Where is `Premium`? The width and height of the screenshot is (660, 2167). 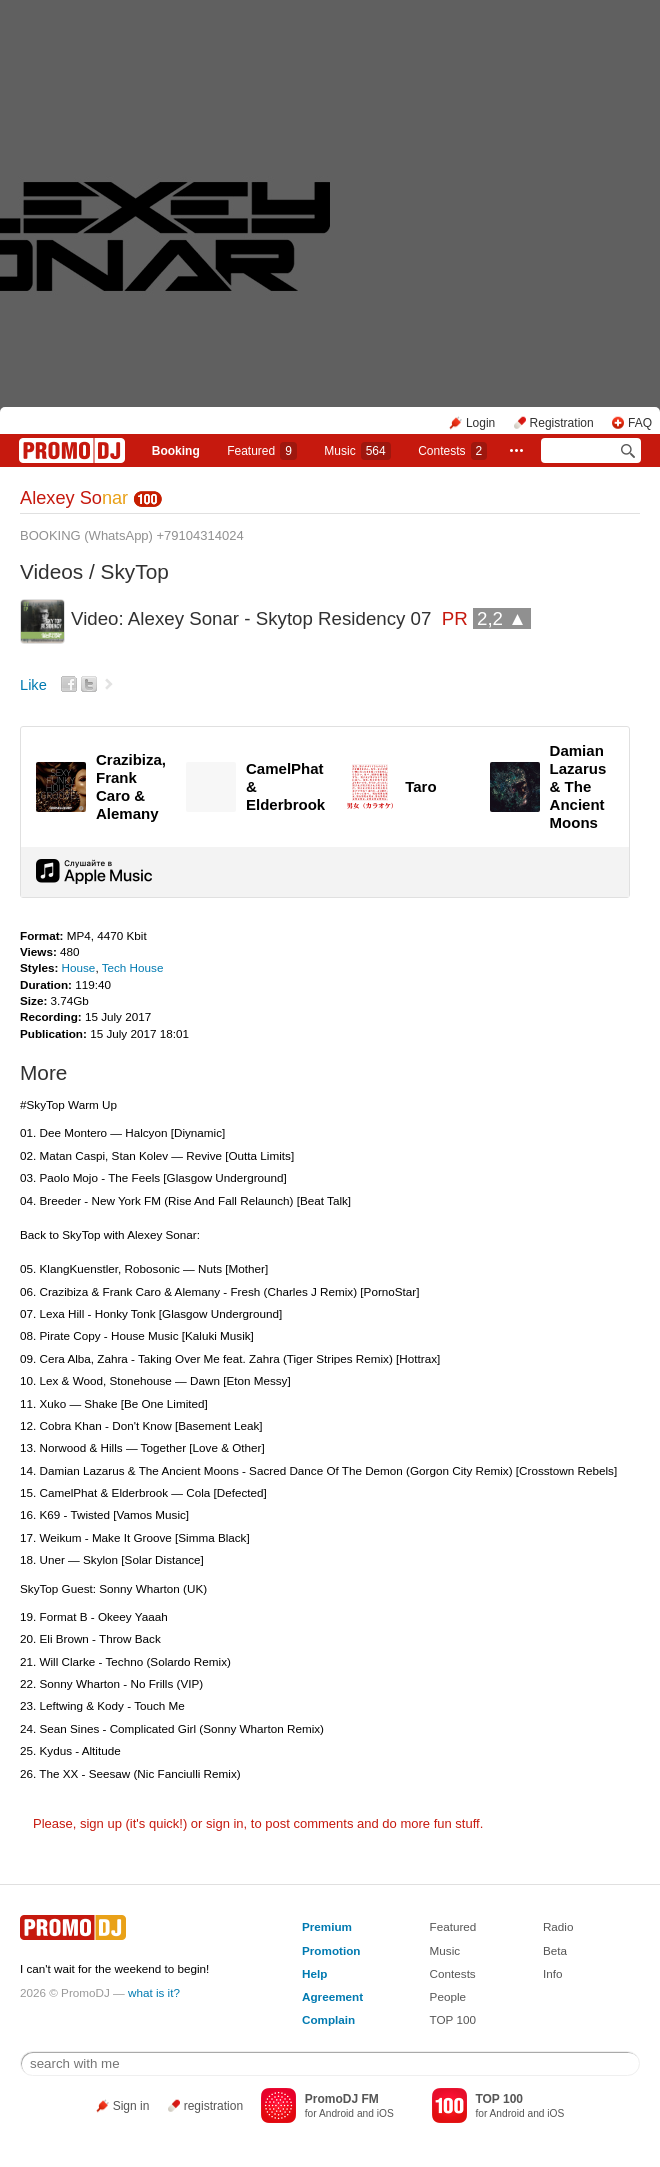 Premium is located at coordinates (327, 1926).